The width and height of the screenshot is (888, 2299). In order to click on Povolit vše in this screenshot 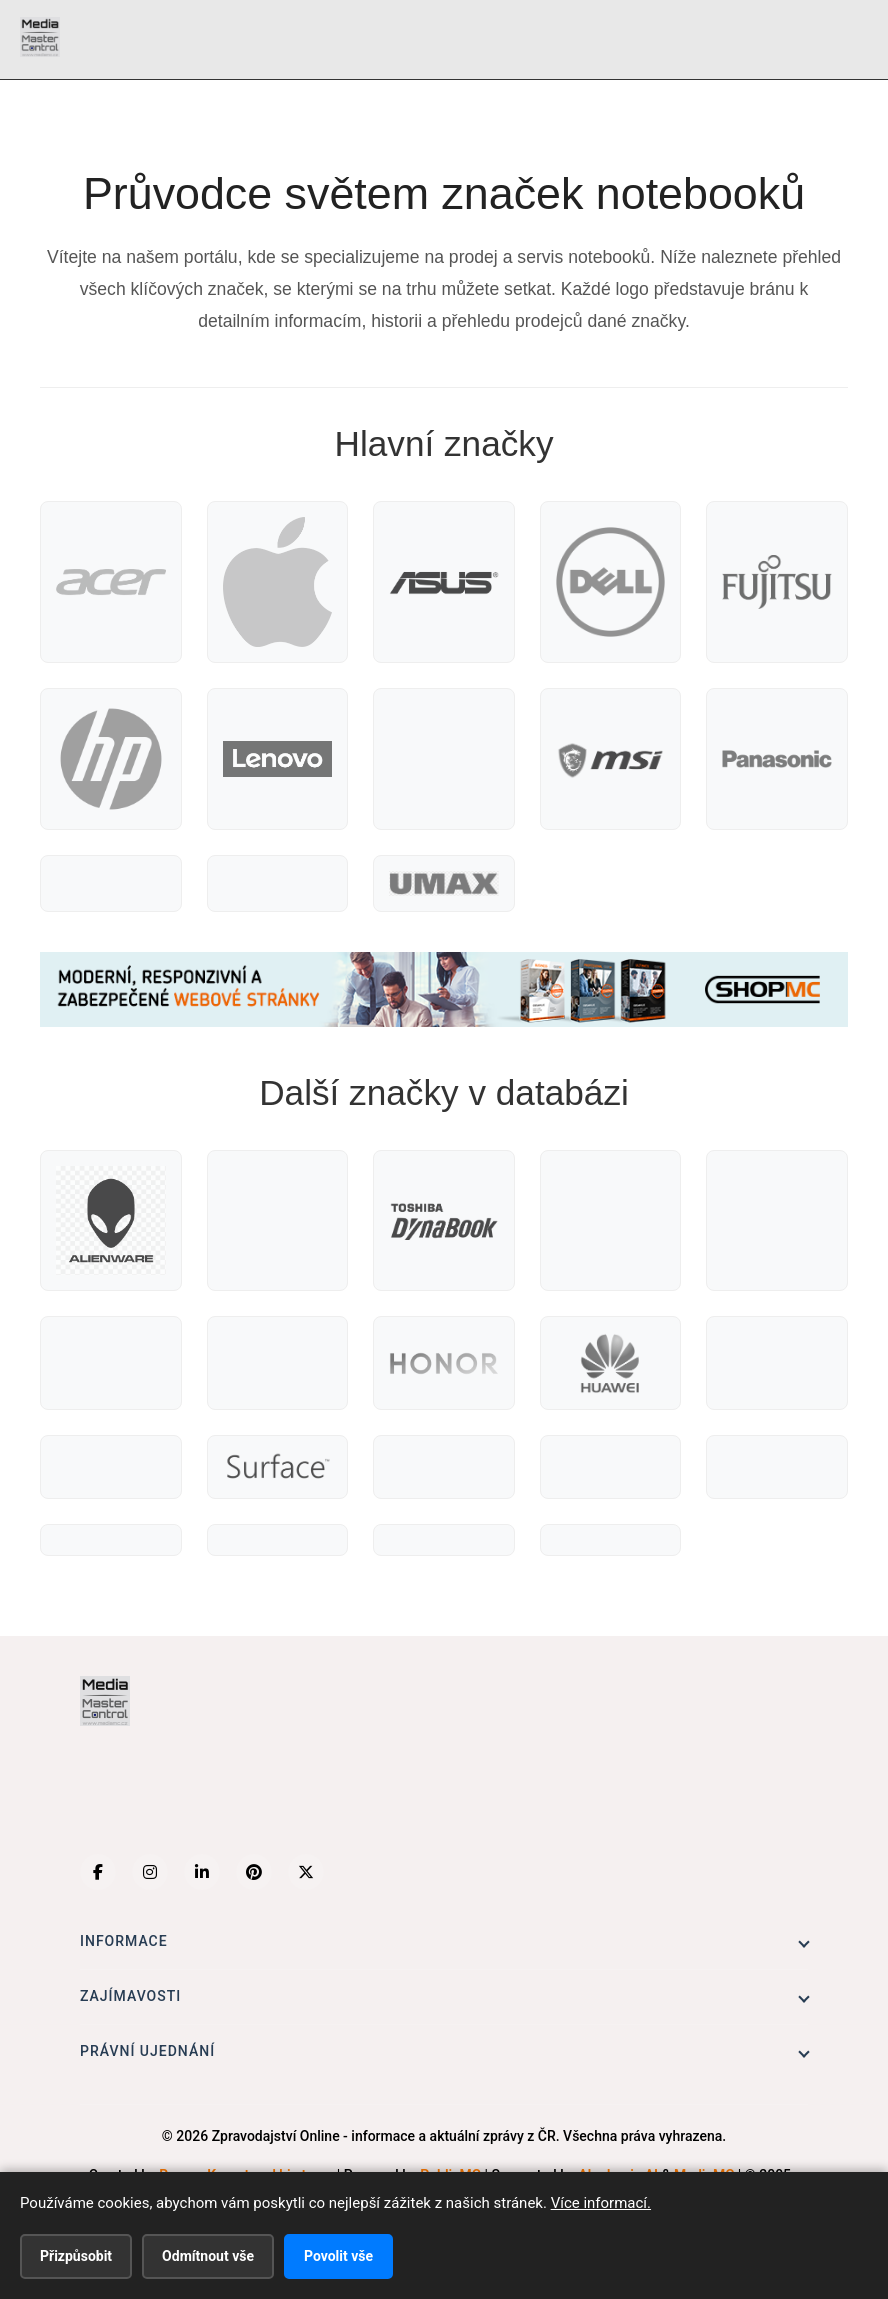, I will do `click(338, 2256)`.